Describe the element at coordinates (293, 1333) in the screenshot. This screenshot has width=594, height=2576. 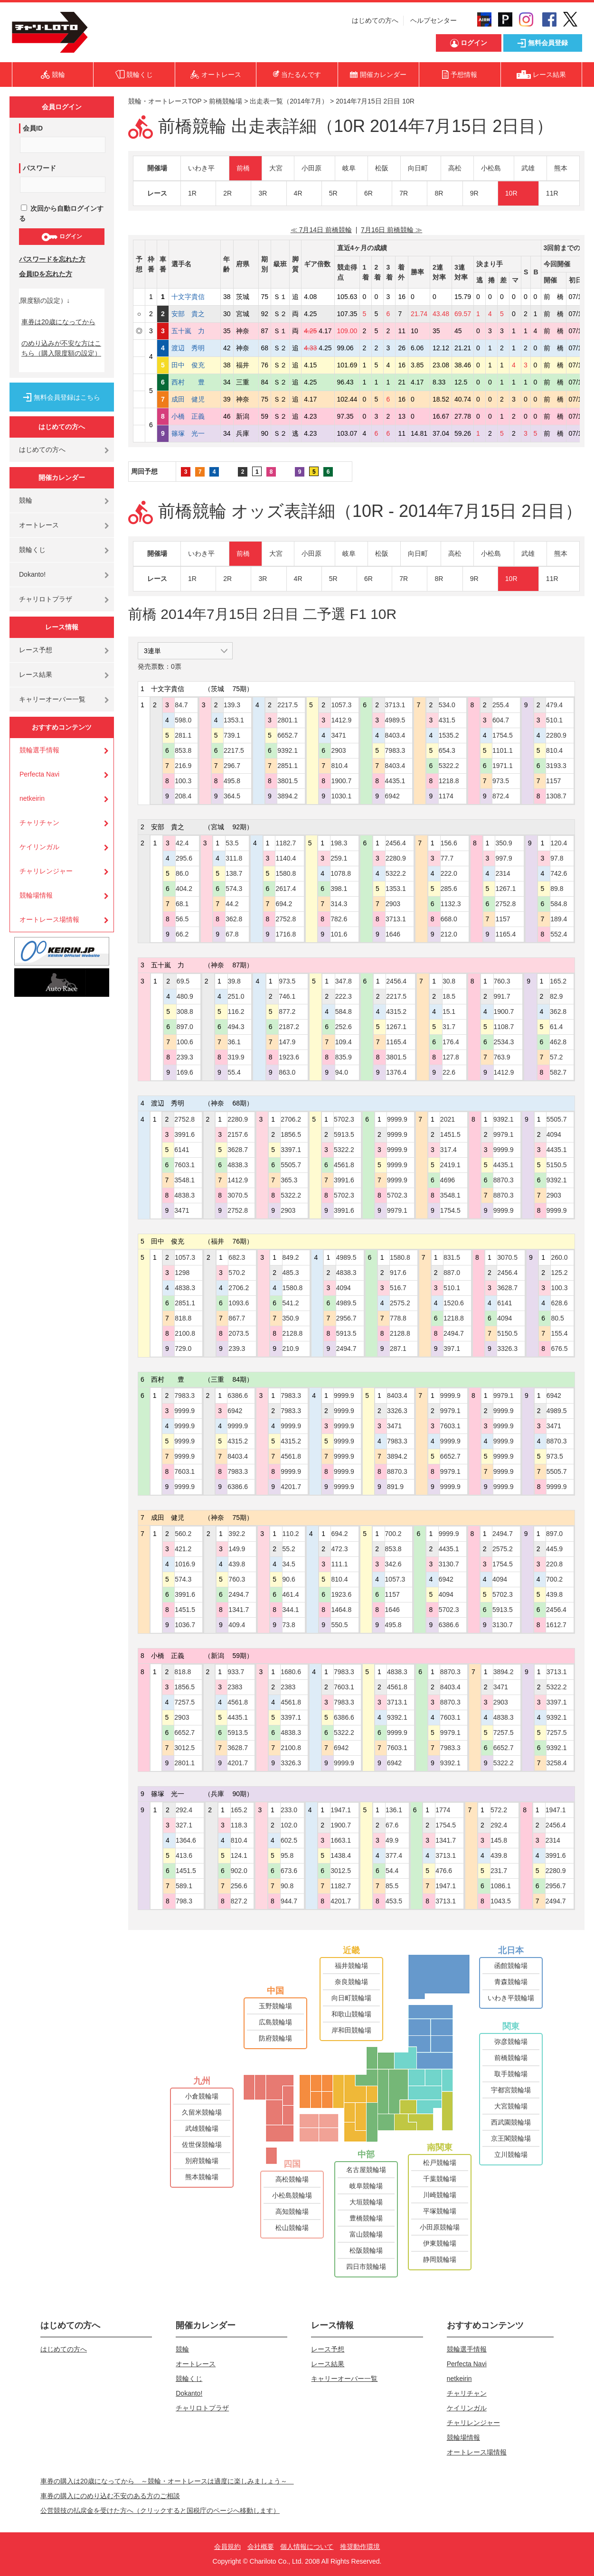
I see `2128.8` at that location.